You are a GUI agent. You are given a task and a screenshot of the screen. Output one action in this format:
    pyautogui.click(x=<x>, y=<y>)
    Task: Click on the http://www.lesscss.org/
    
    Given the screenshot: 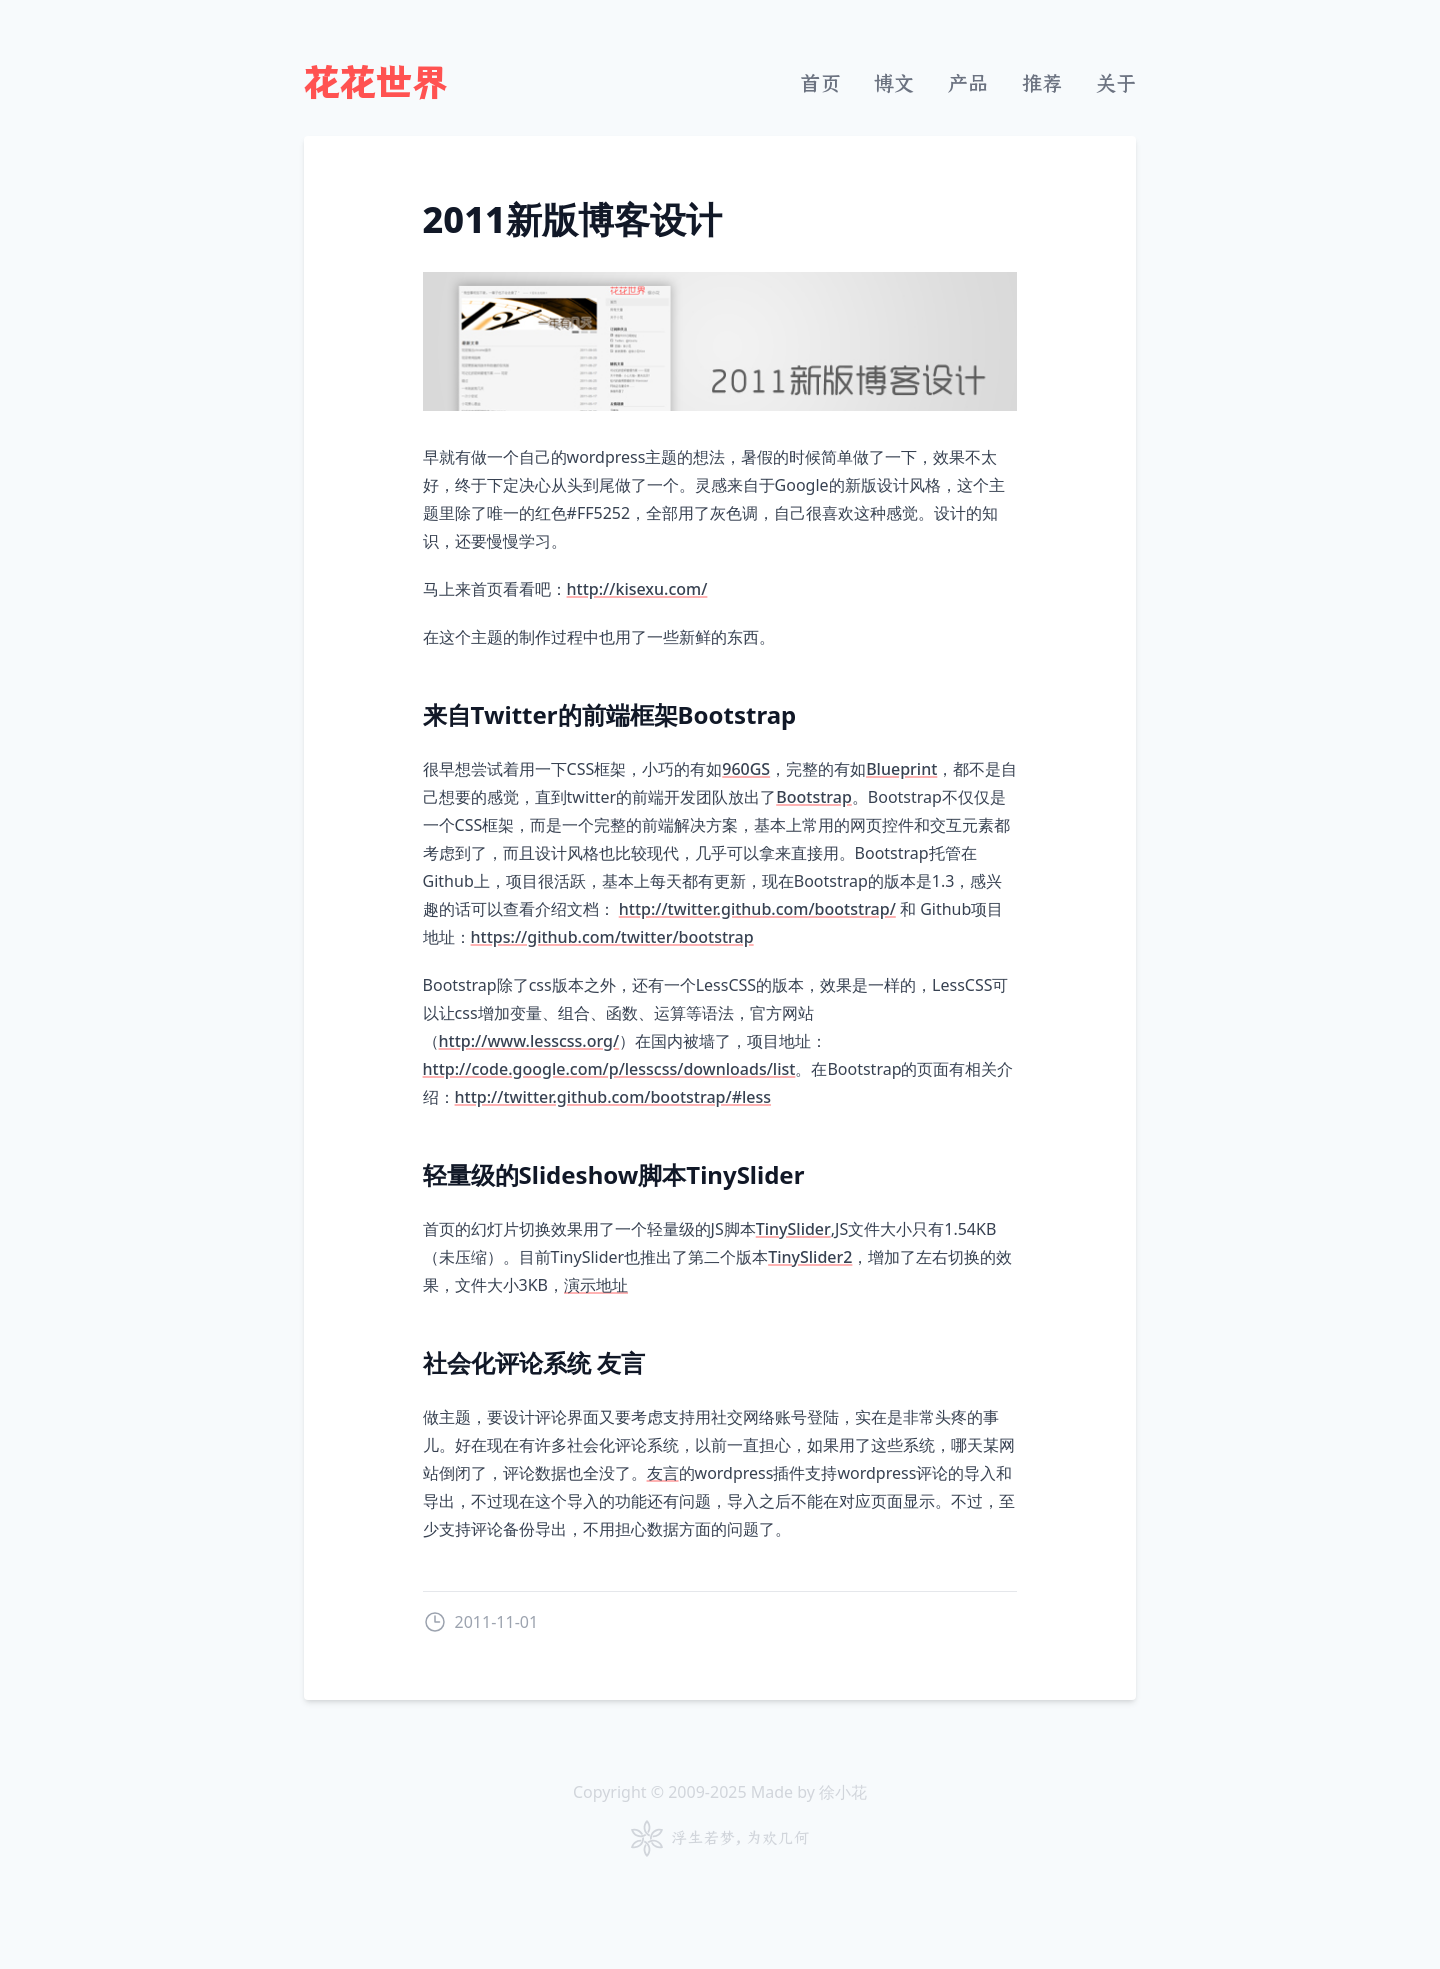 What is the action you would take?
    pyautogui.click(x=529, y=1041)
    